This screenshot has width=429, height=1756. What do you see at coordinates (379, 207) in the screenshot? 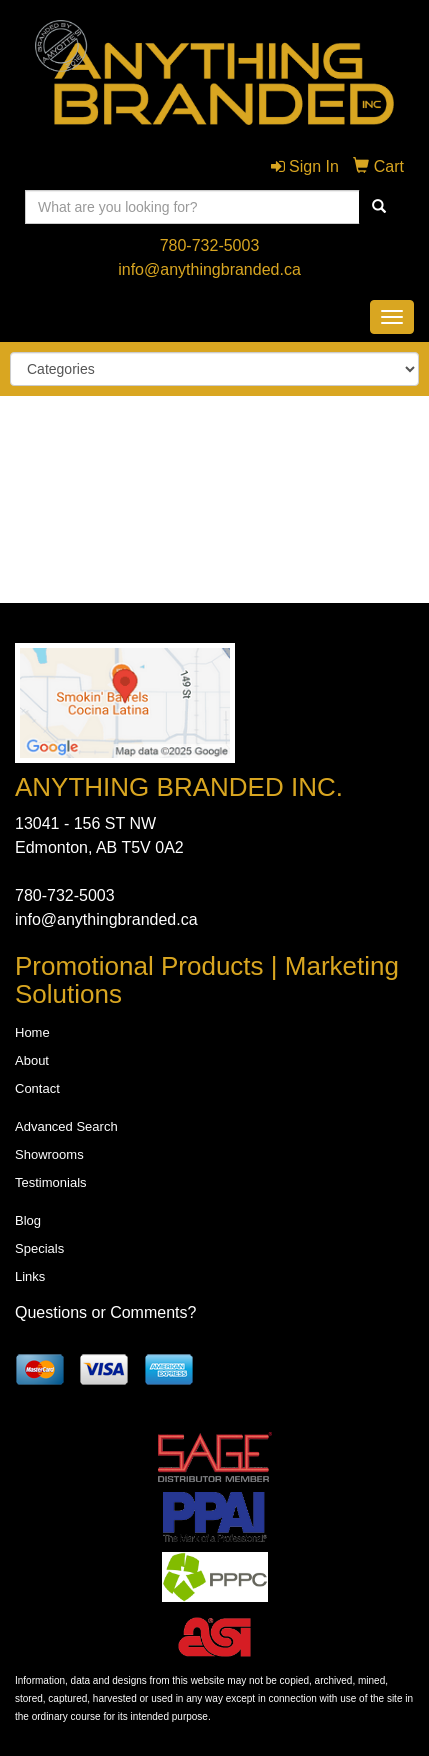
I see `[search]` at bounding box center [379, 207].